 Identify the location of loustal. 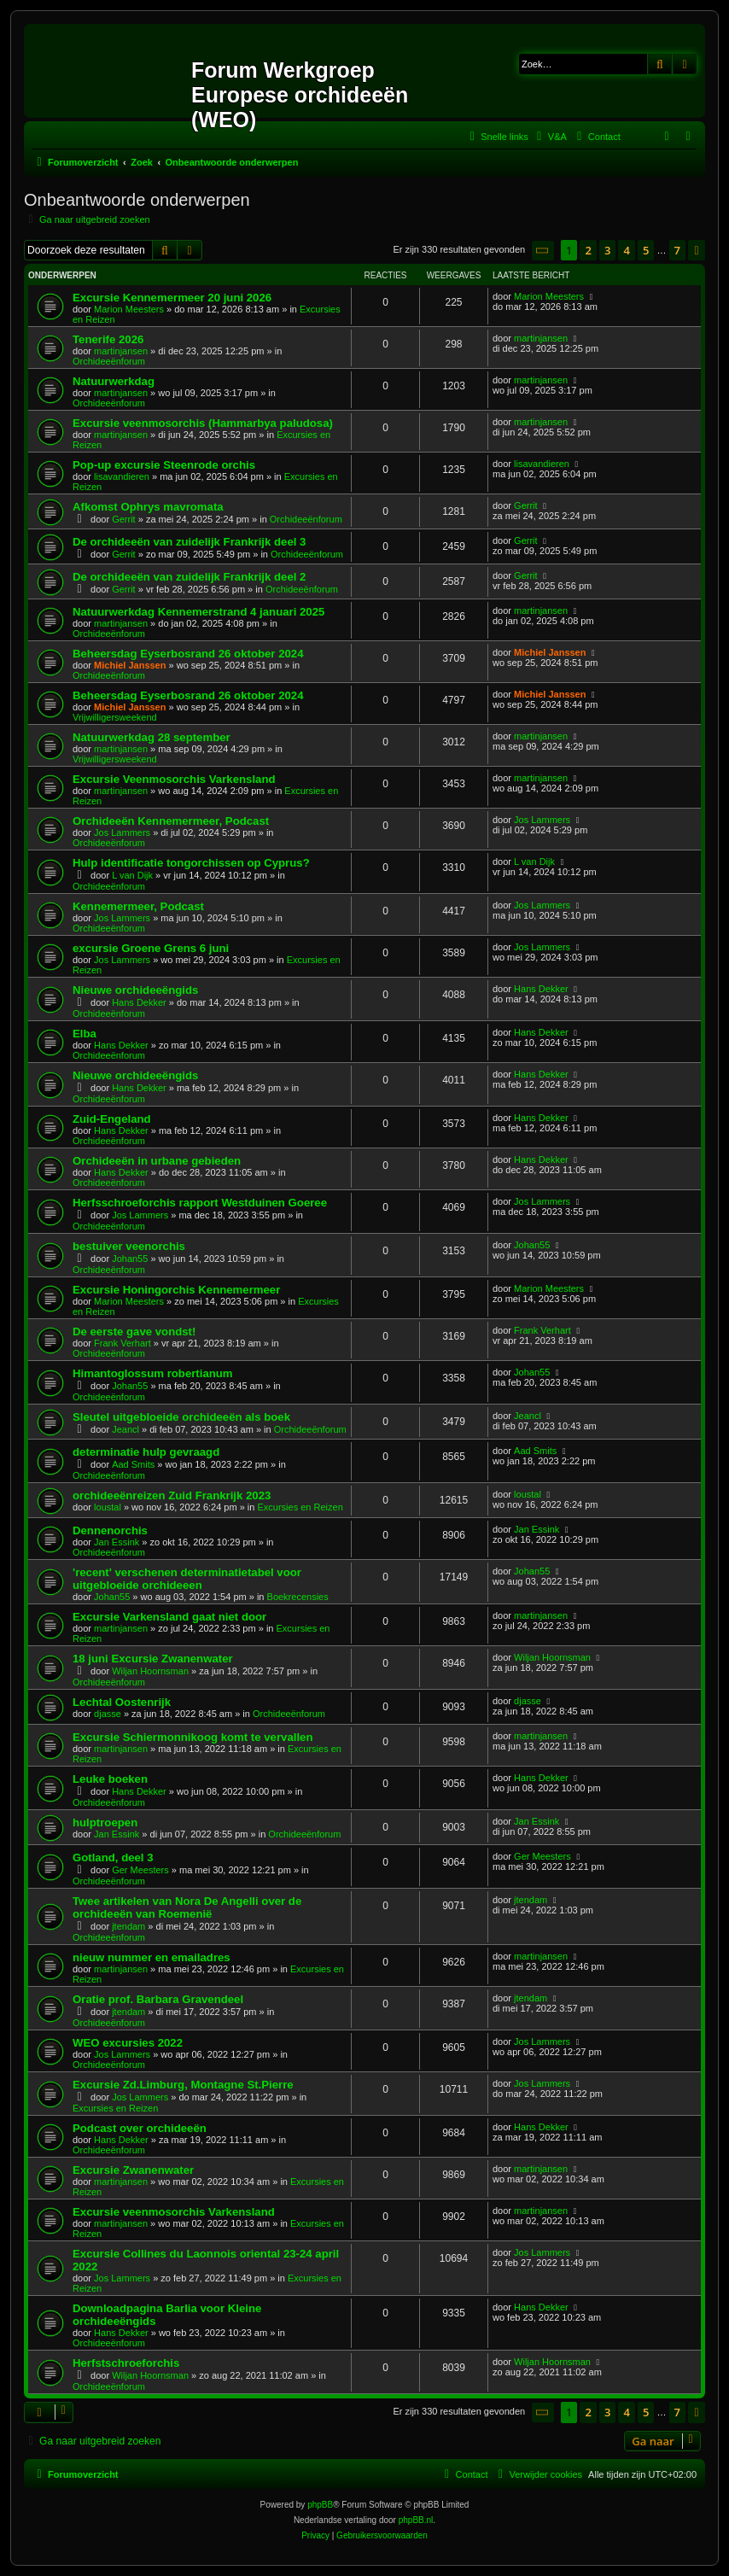
(107, 1507).